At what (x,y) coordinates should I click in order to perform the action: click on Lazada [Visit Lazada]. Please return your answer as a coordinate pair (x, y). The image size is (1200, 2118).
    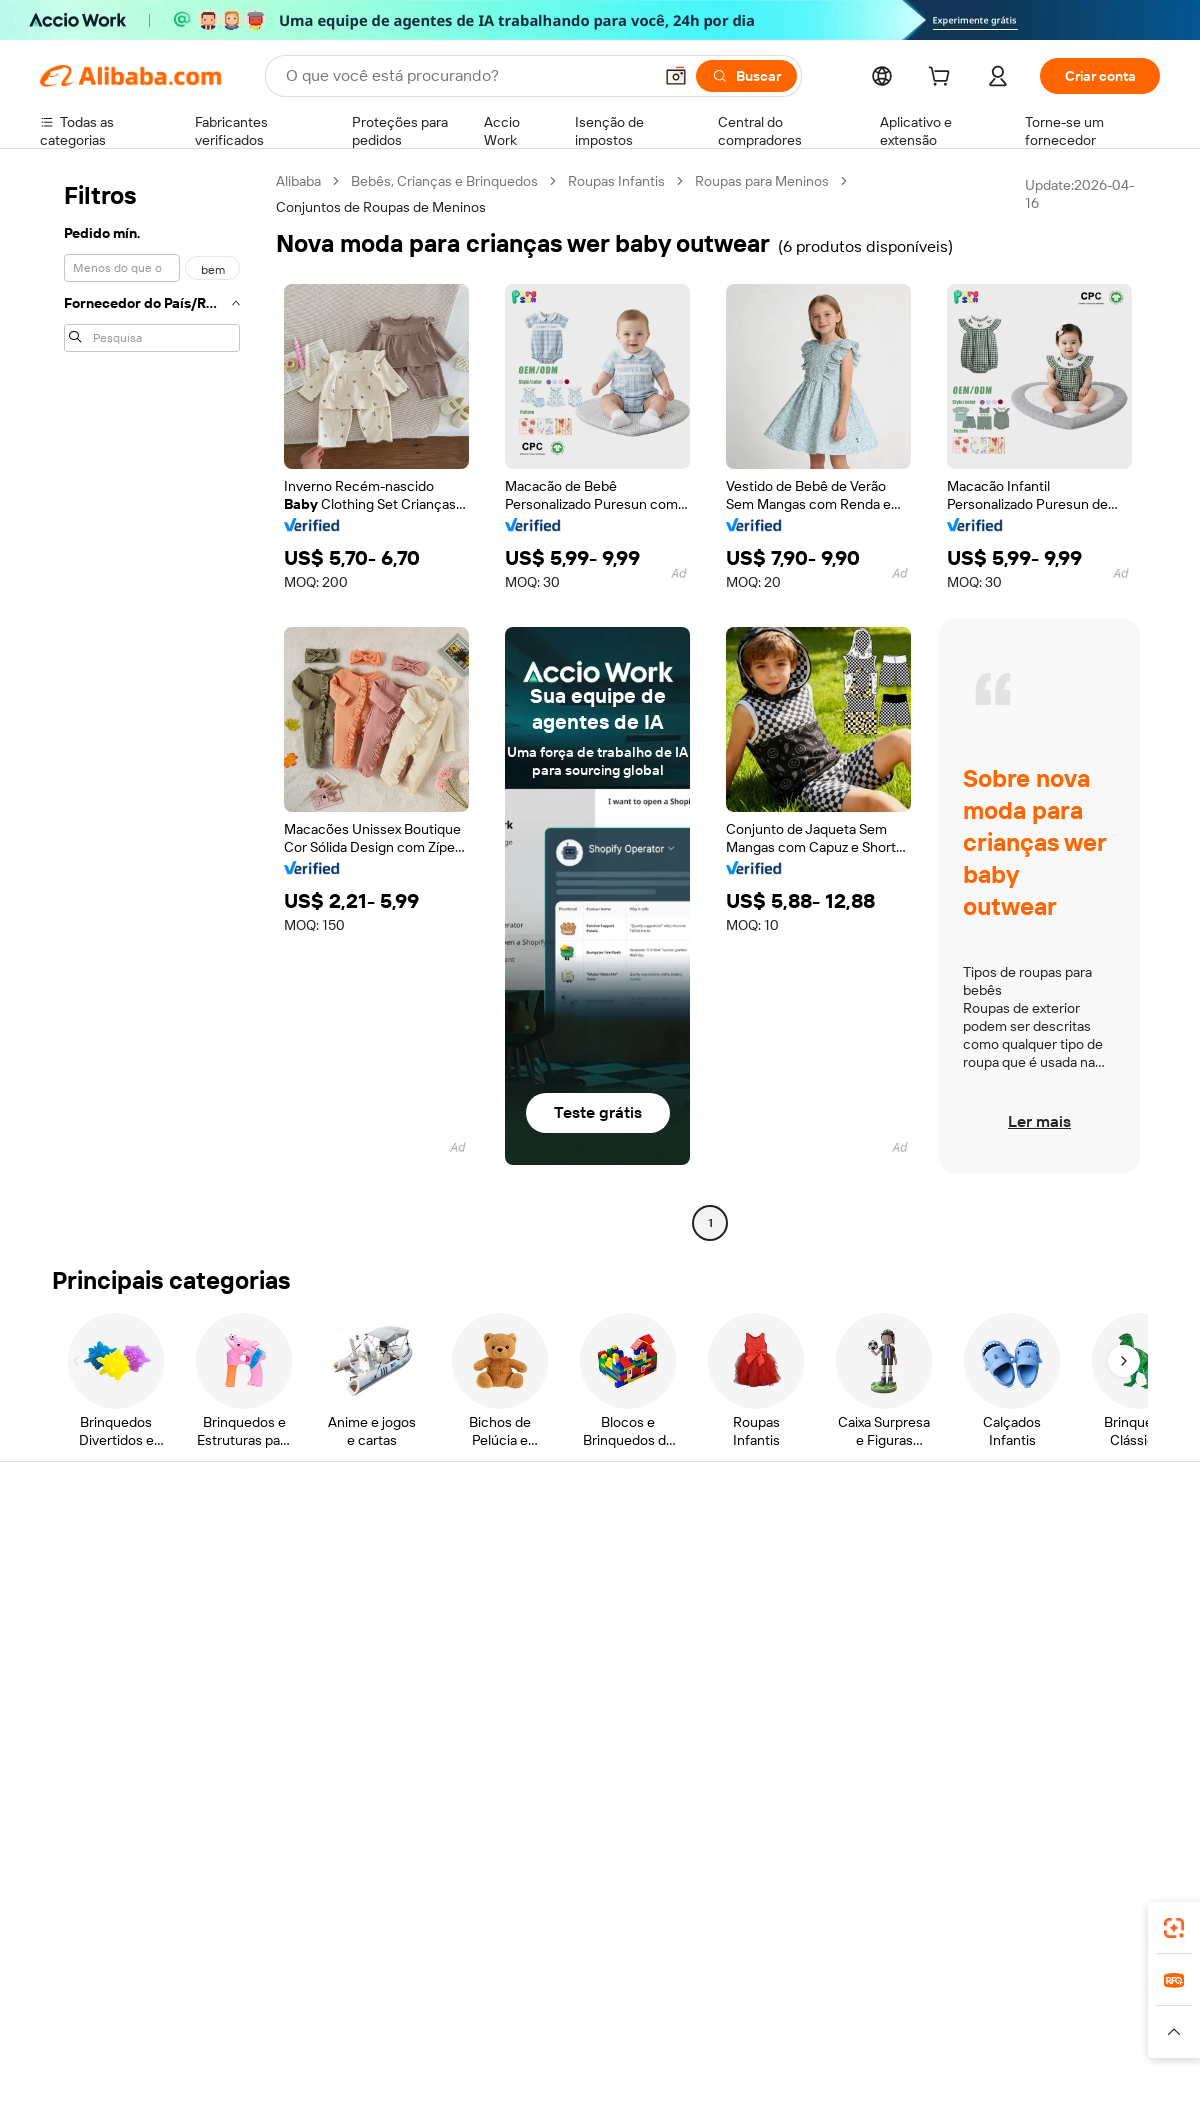
    Looking at the image, I should click on (627, 1993).